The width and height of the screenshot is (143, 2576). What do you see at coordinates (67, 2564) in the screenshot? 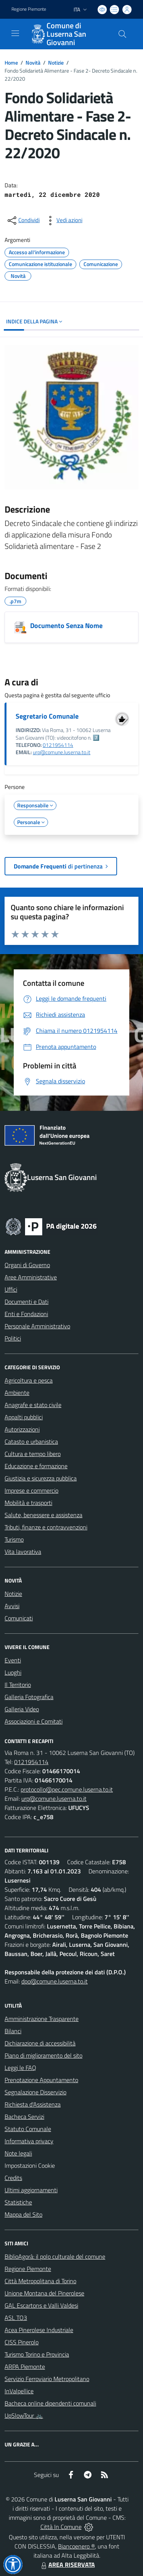
I see `AREA RISERVATA` at bounding box center [67, 2564].